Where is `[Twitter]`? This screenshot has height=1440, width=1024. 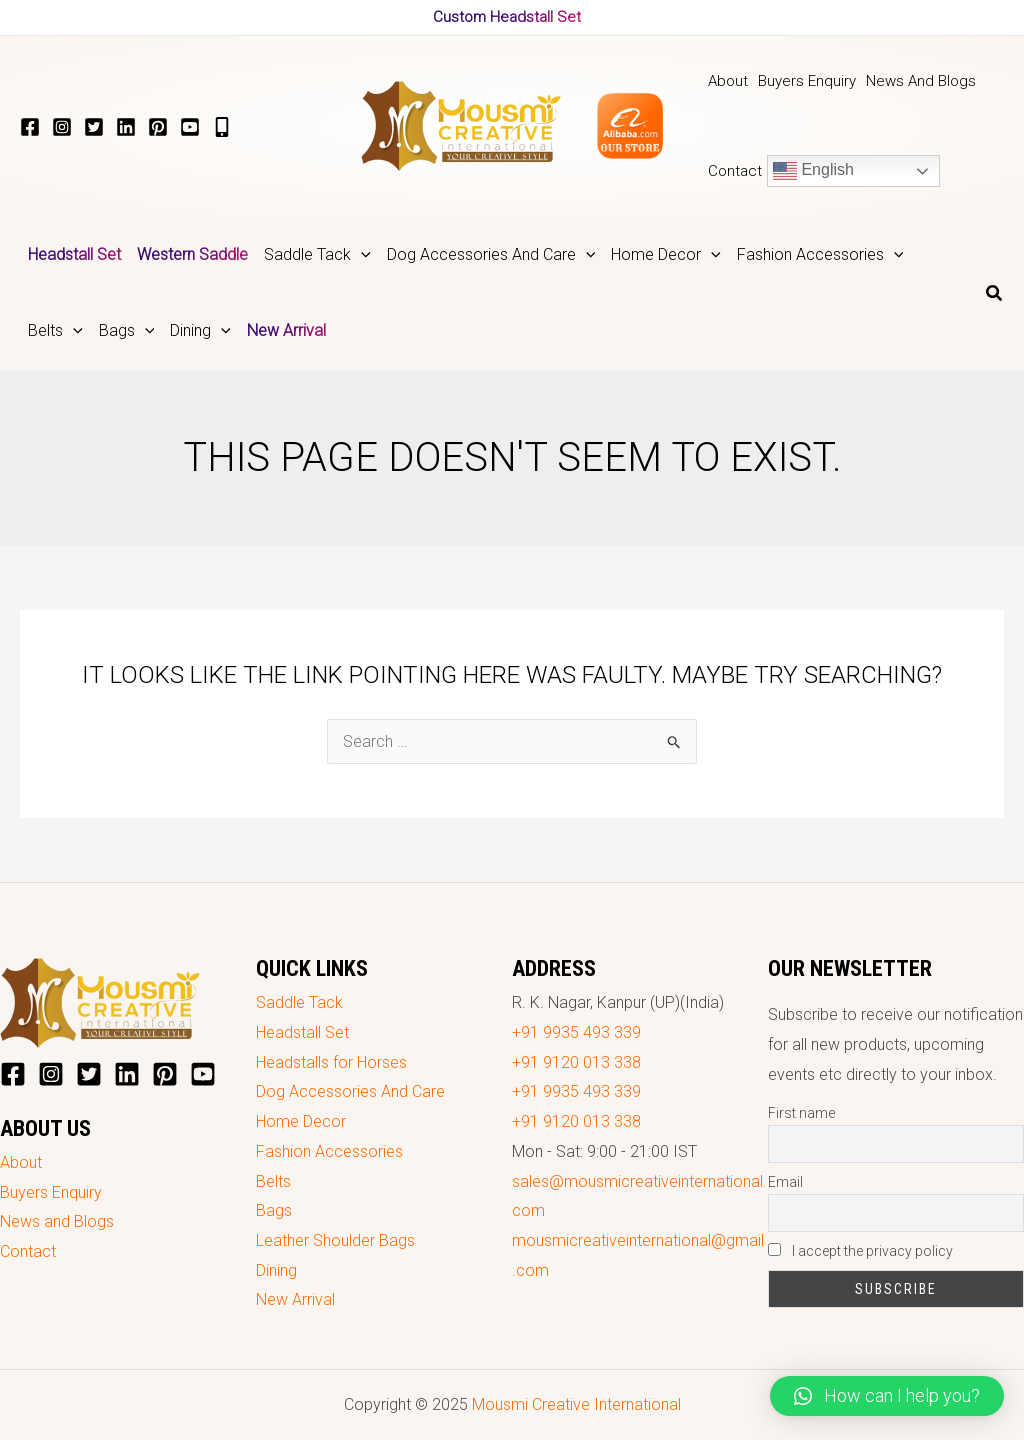 [Twitter] is located at coordinates (94, 127).